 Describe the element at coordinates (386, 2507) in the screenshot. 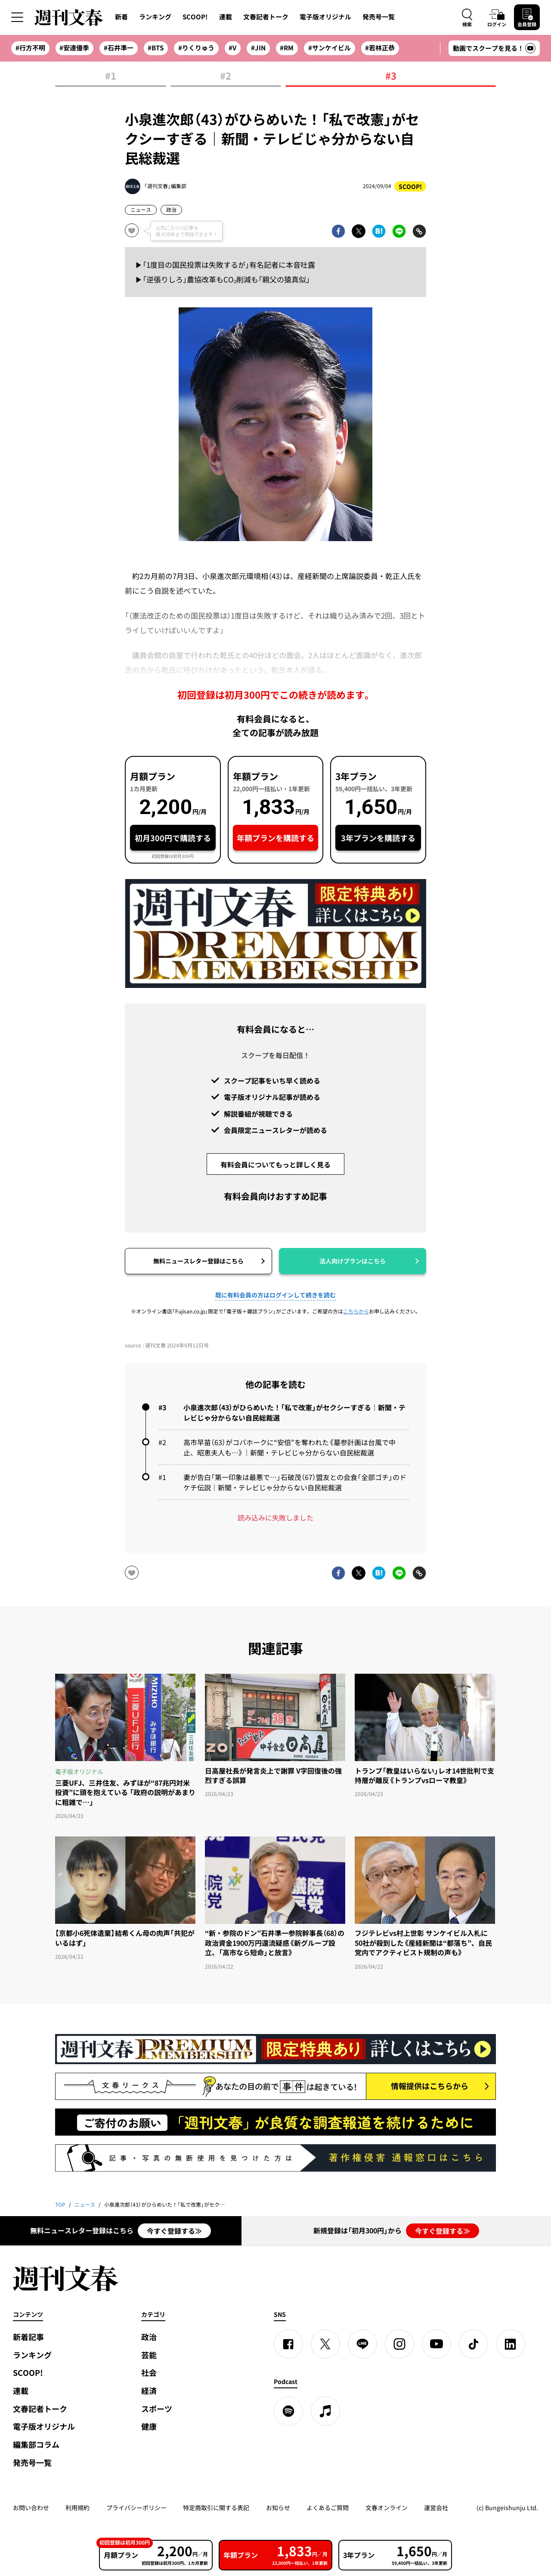

I see `文春オンライン` at that location.